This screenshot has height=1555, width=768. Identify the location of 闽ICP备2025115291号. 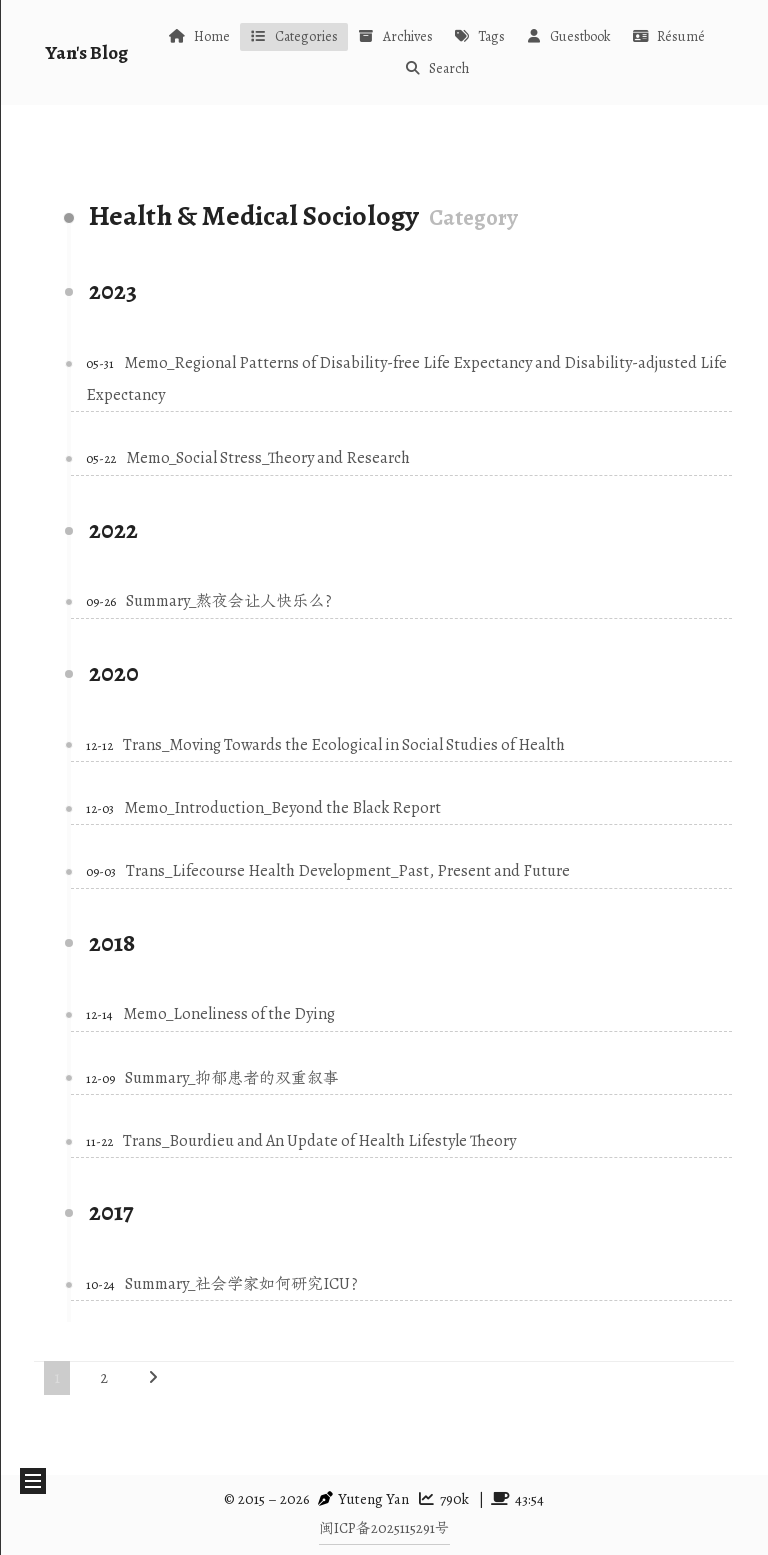
(384, 1528).